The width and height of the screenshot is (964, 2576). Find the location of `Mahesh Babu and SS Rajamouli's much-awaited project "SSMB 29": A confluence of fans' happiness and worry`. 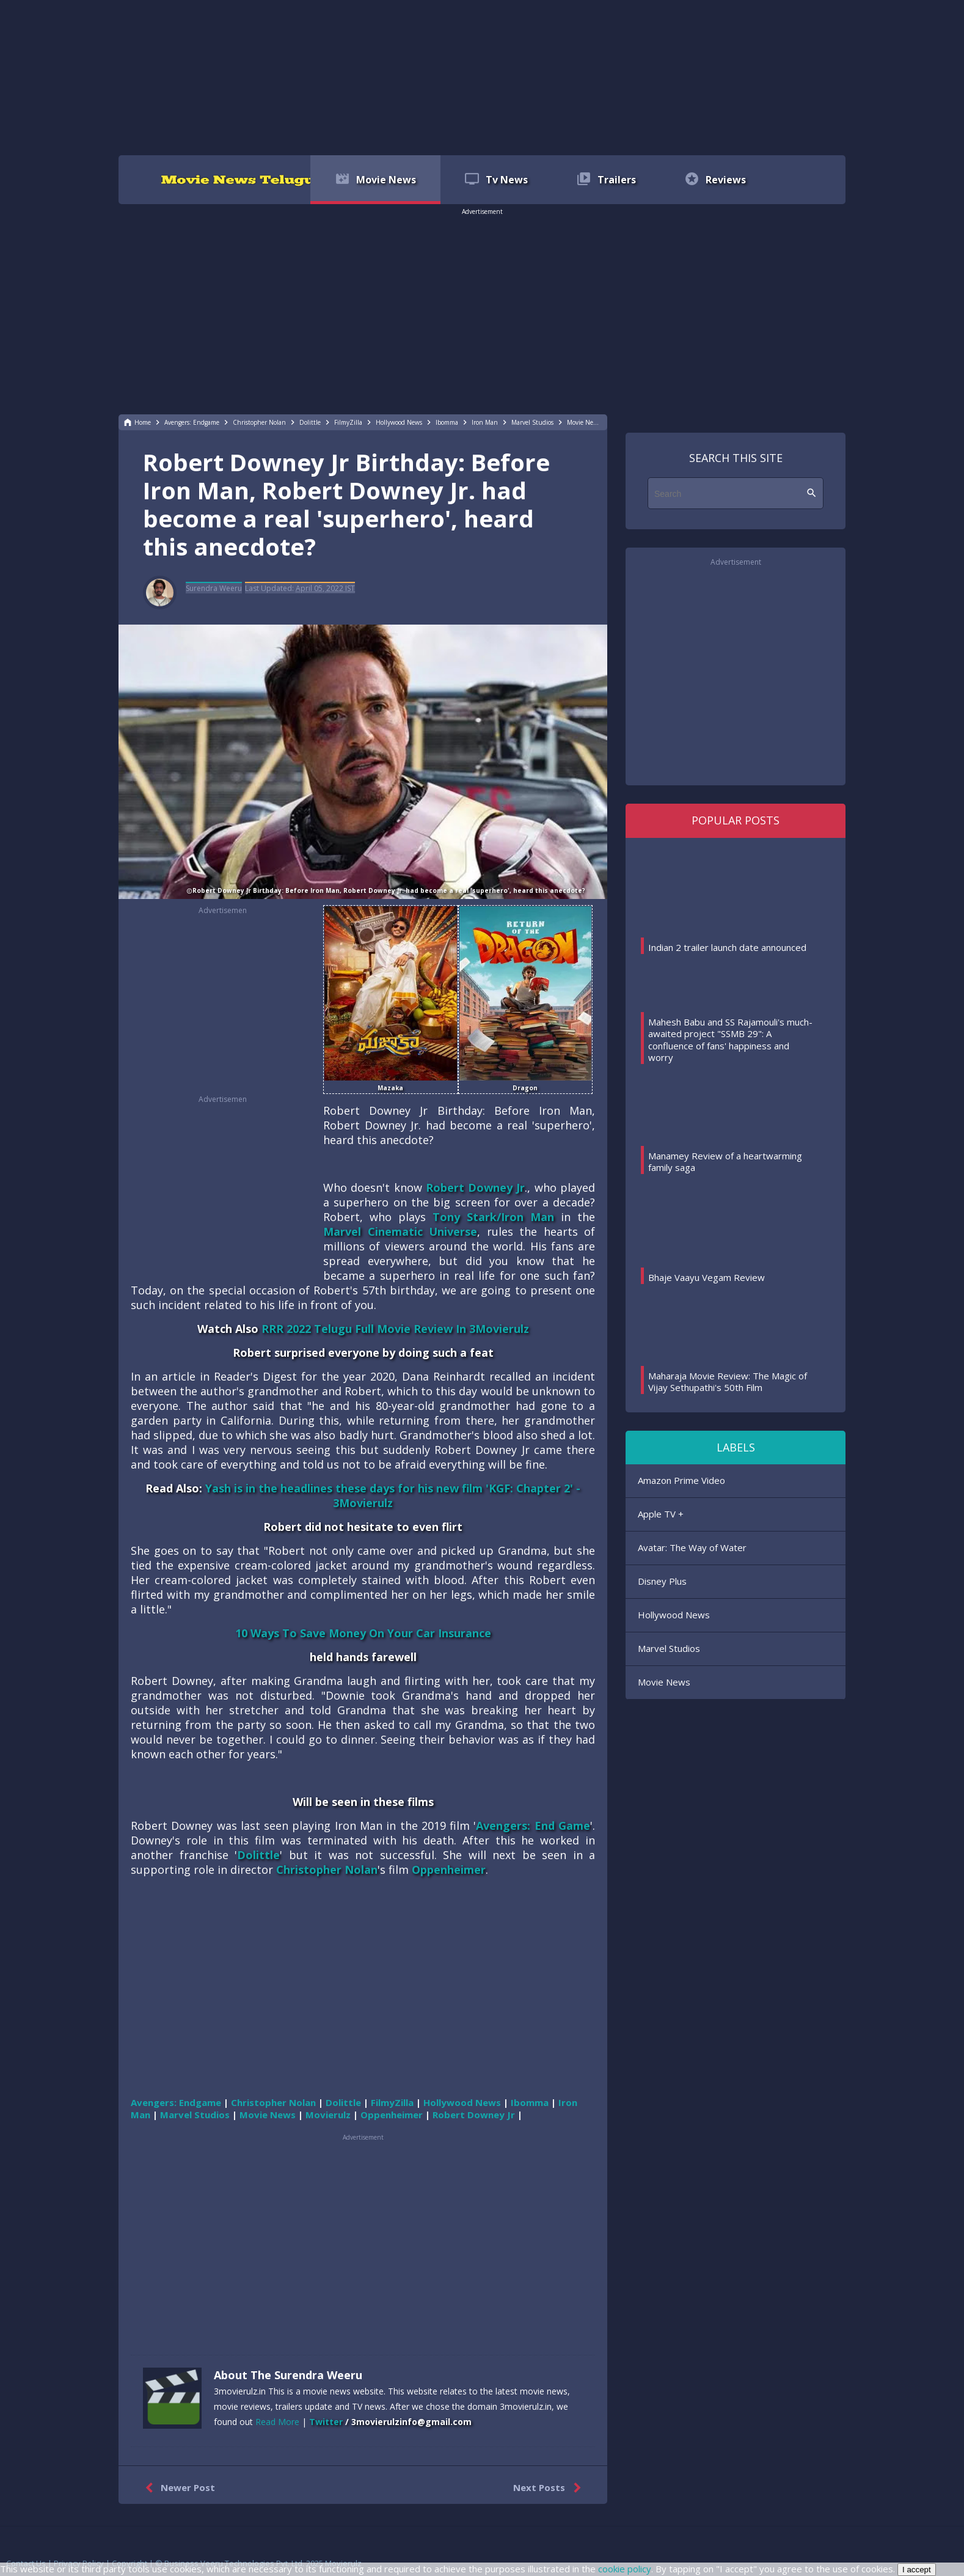

Mahesh Babu and SS Rajamouli's much-awaited project "SSMB 29": A confluence of fans' happiness and worry is located at coordinates (730, 1040).